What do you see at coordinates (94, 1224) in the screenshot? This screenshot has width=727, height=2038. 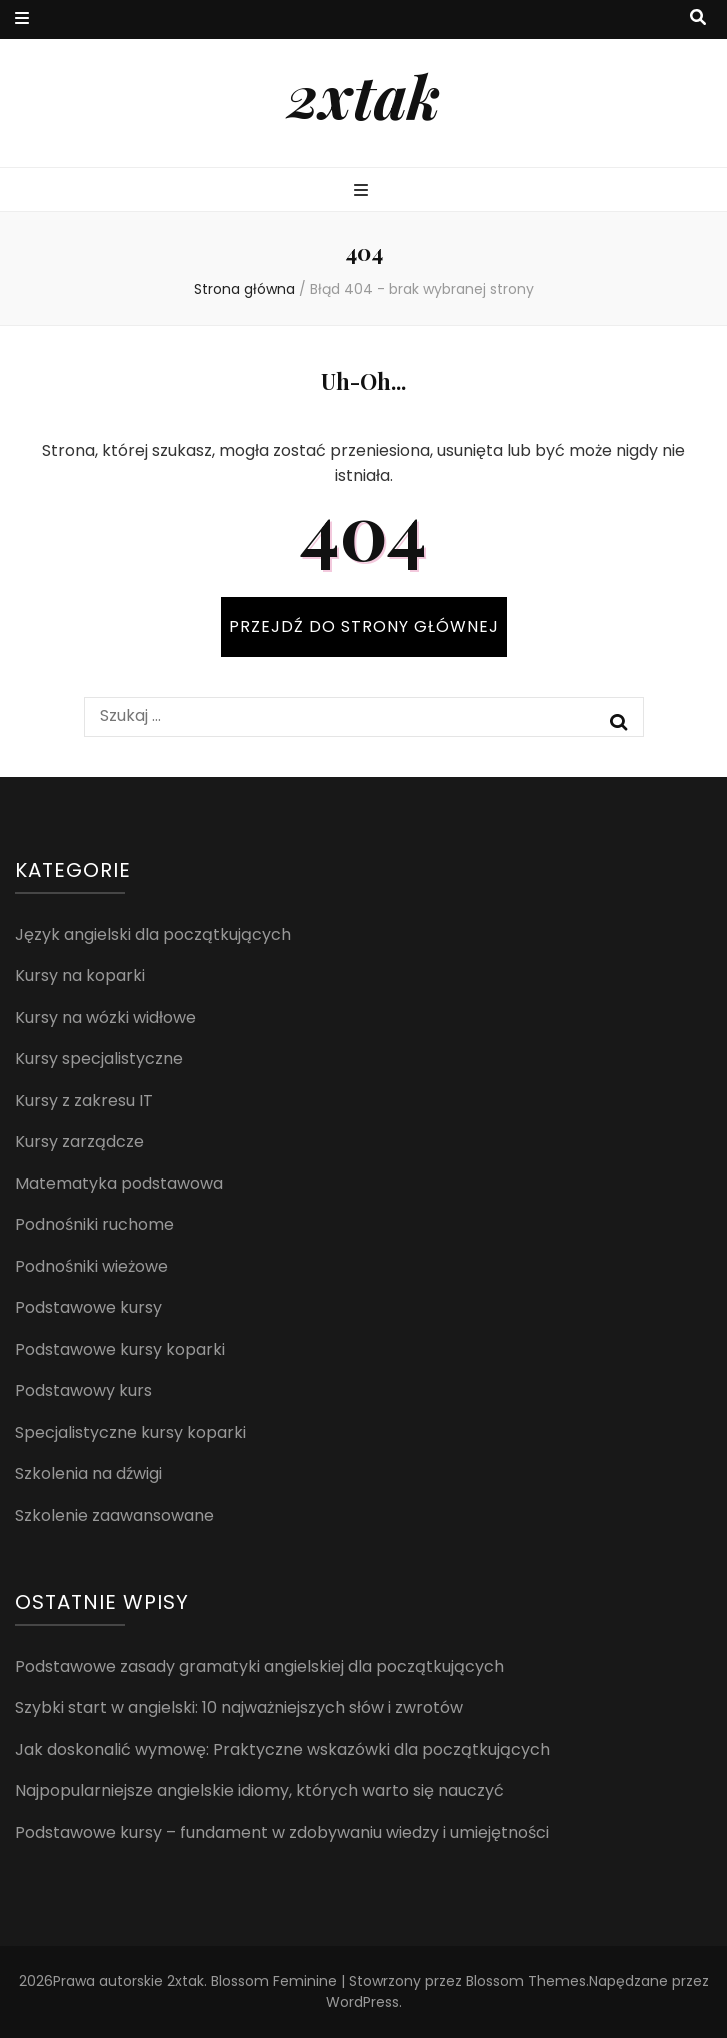 I see `Podnośniki ruchome` at bounding box center [94, 1224].